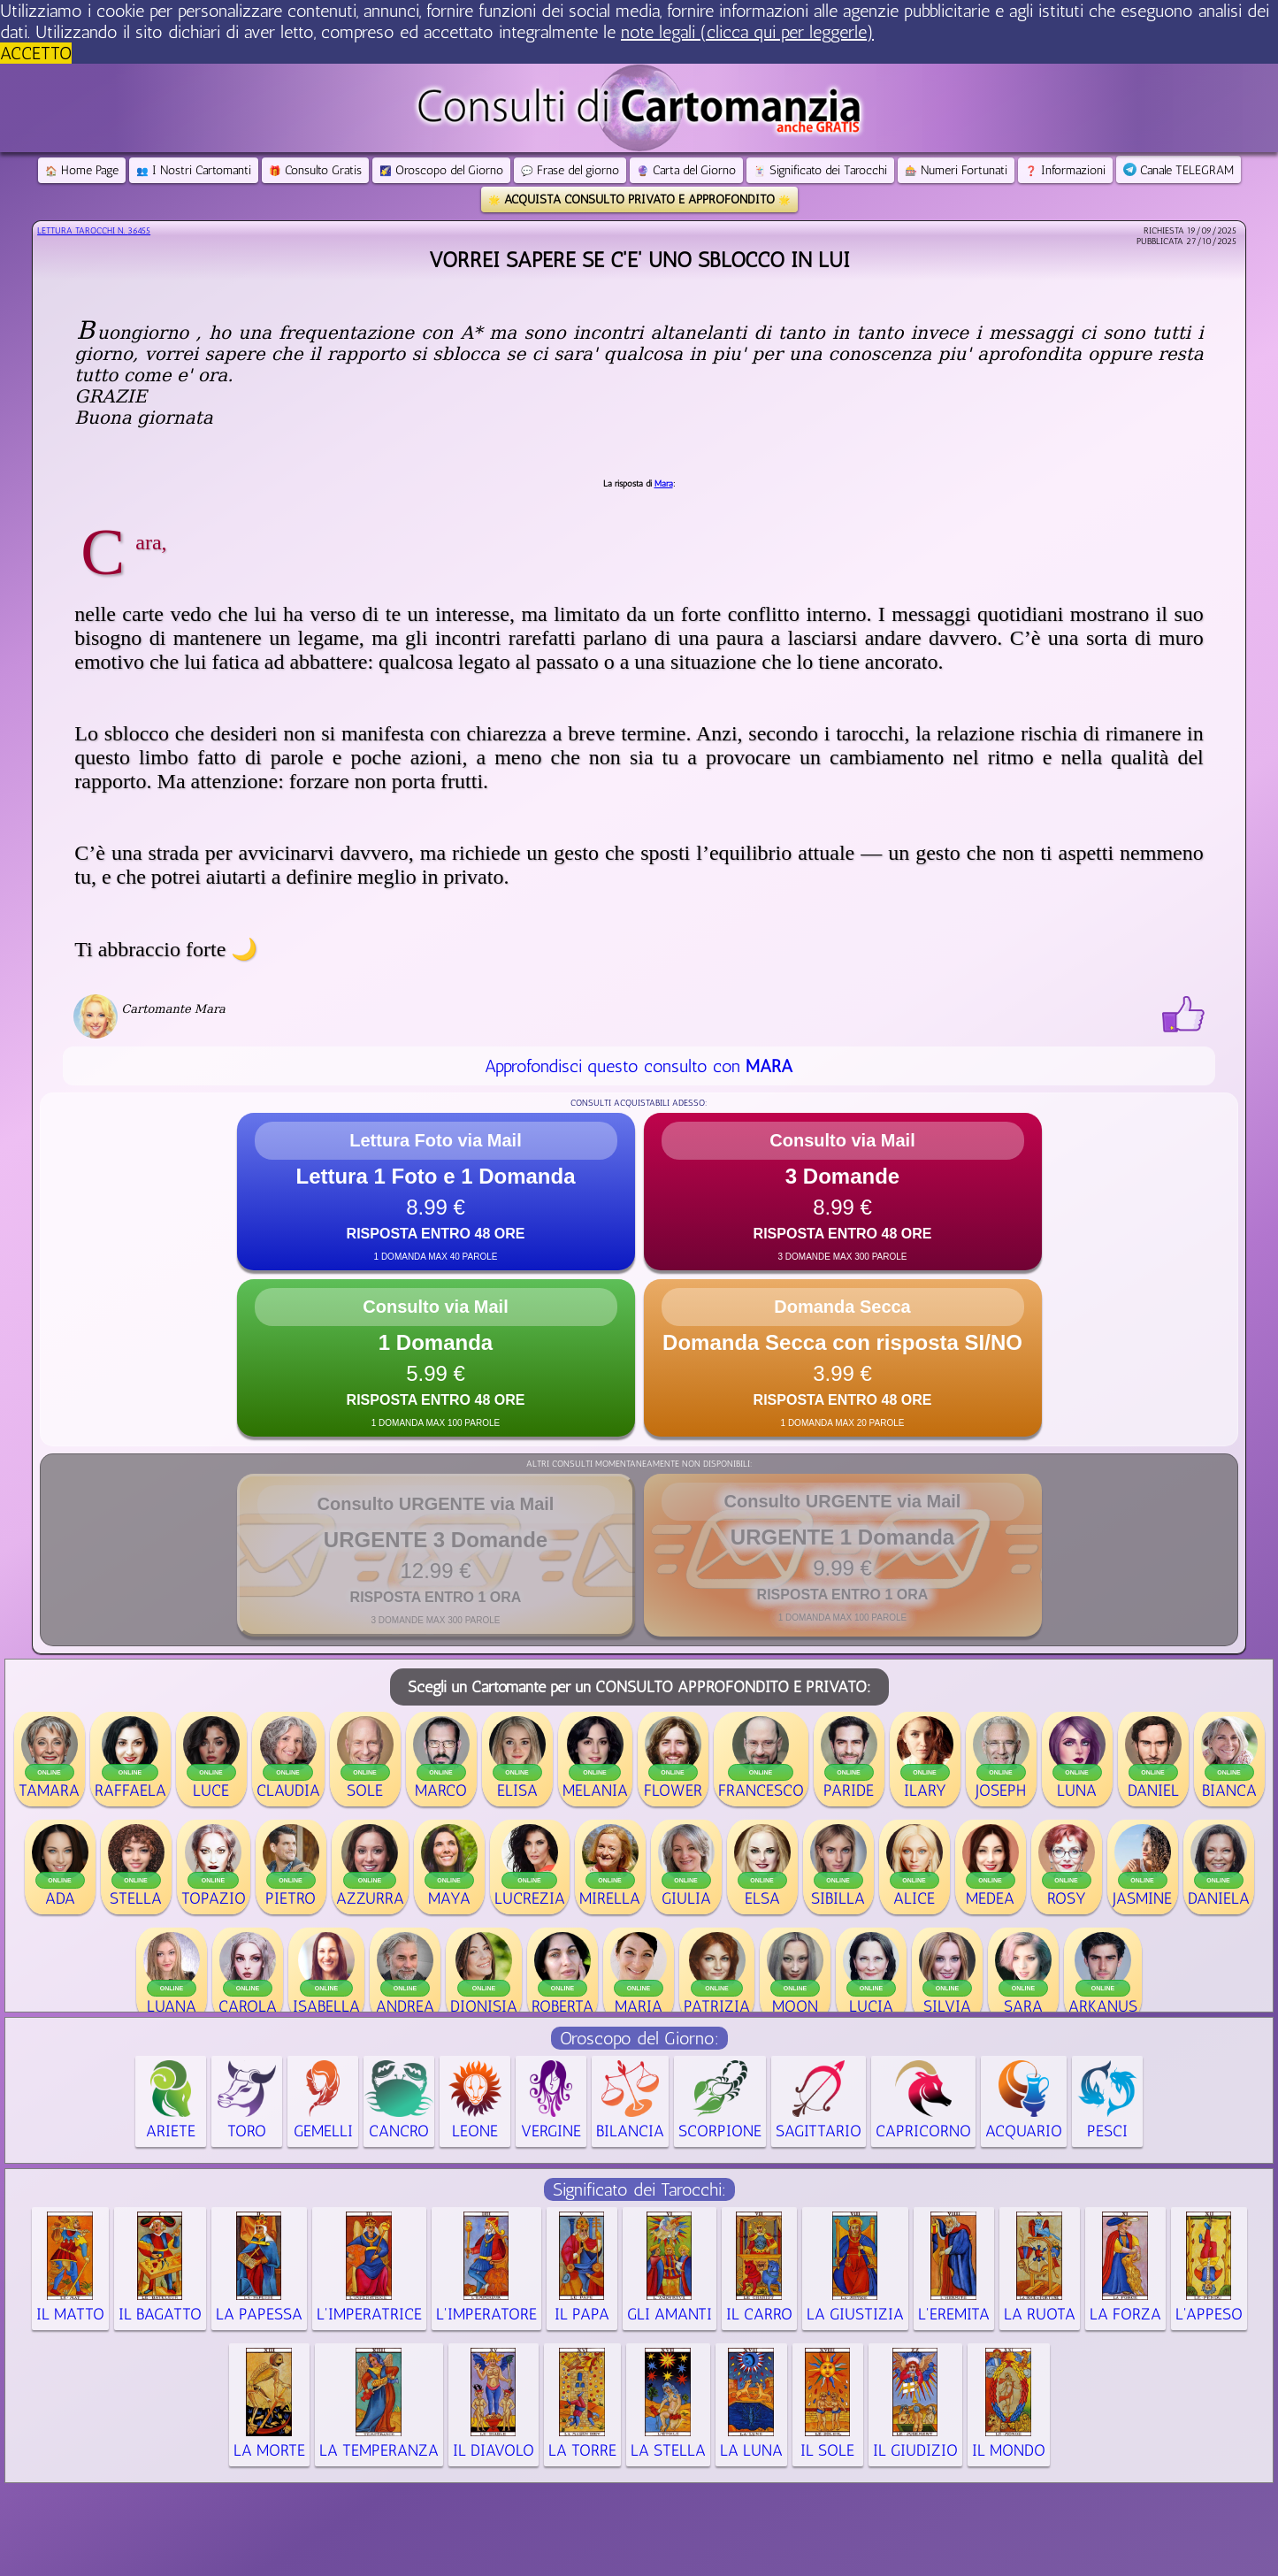 The image size is (1278, 2576). Describe the element at coordinates (747, 31) in the screenshot. I see `note legali (clicca qui per leggerle) [button]` at that location.